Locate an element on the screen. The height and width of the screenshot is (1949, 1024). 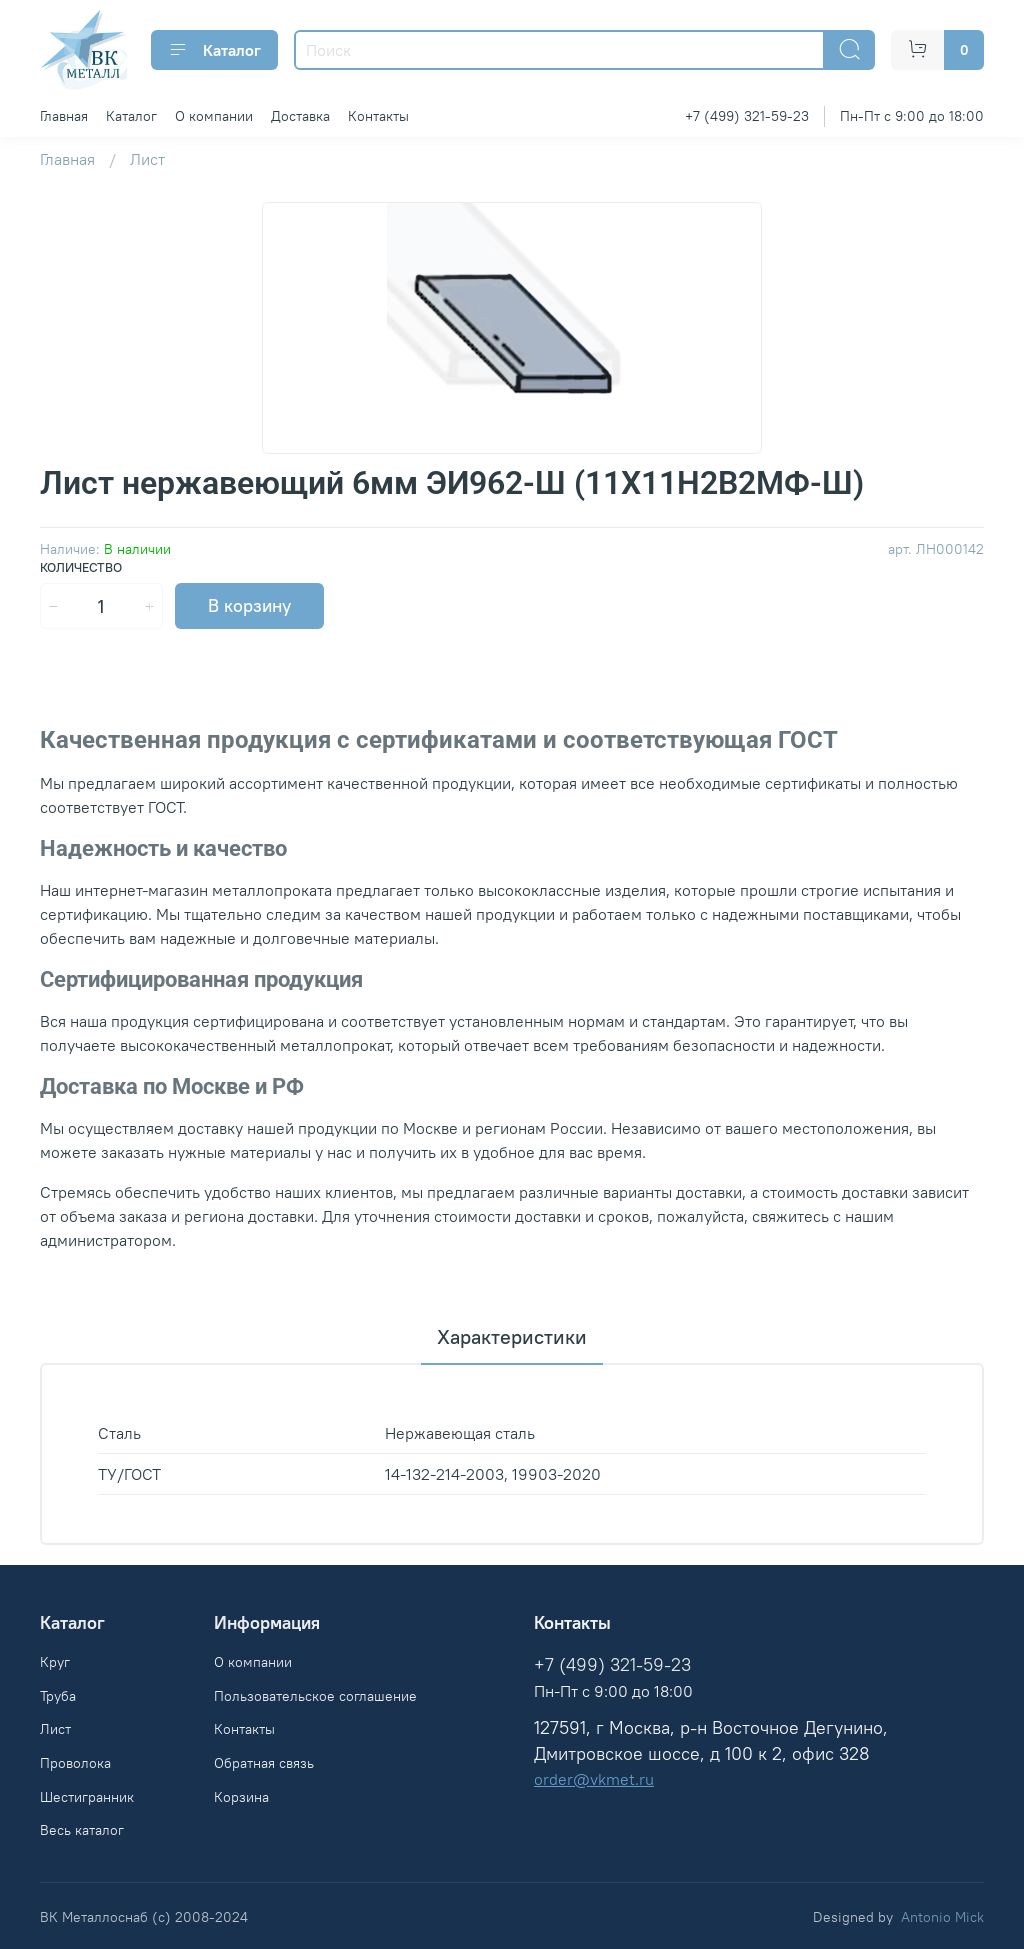
Пользовательское соглашение is located at coordinates (315, 1696).